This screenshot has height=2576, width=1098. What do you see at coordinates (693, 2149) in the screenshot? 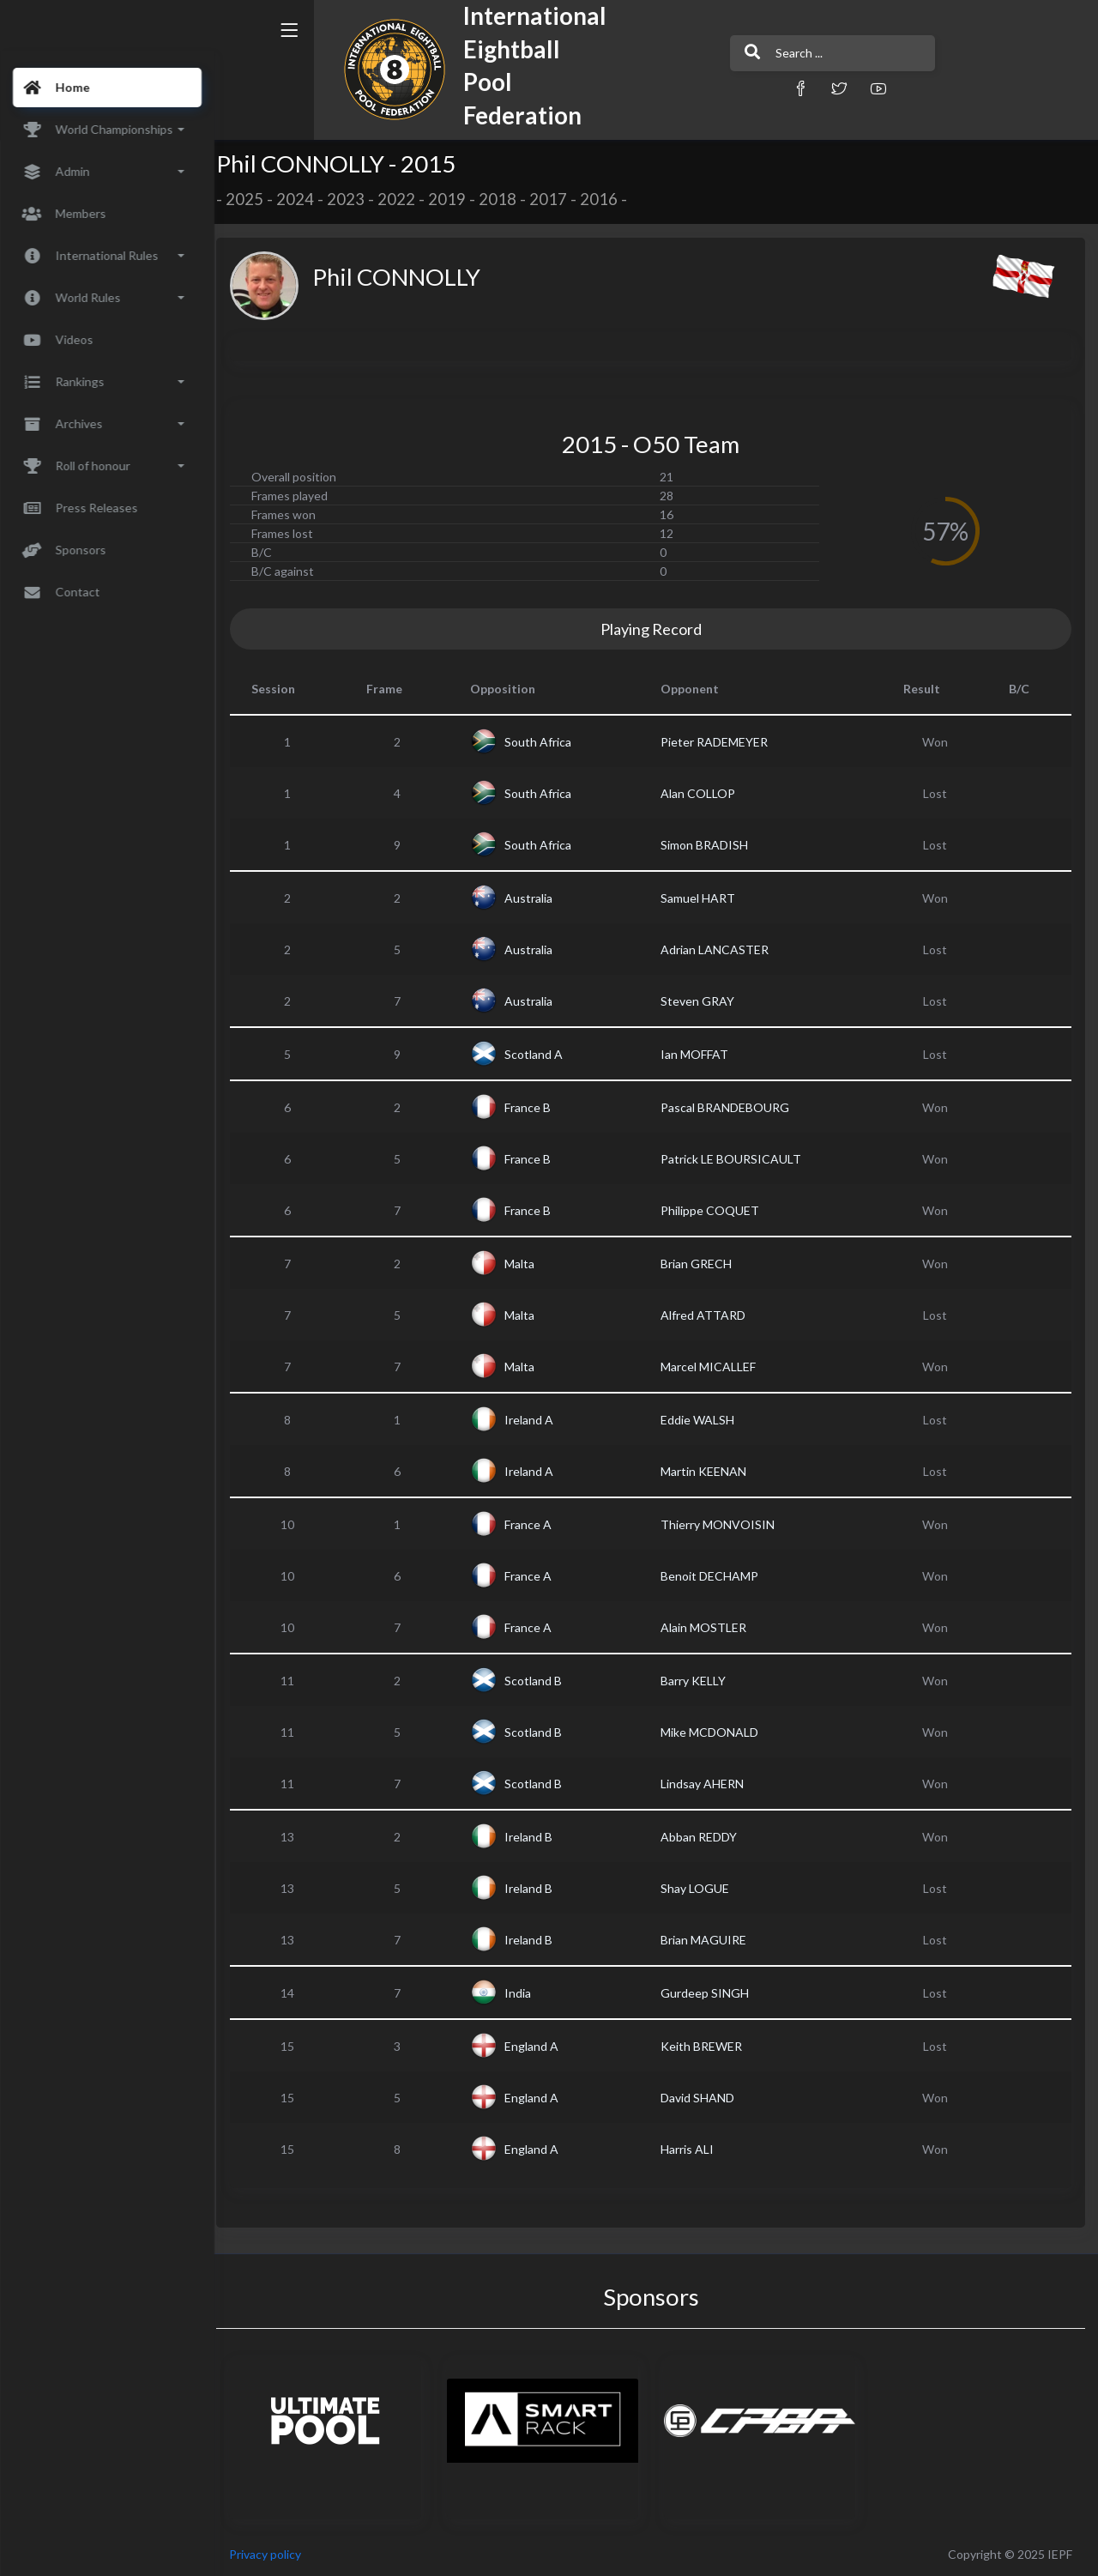
I see `Harris ALI` at bounding box center [693, 2149].